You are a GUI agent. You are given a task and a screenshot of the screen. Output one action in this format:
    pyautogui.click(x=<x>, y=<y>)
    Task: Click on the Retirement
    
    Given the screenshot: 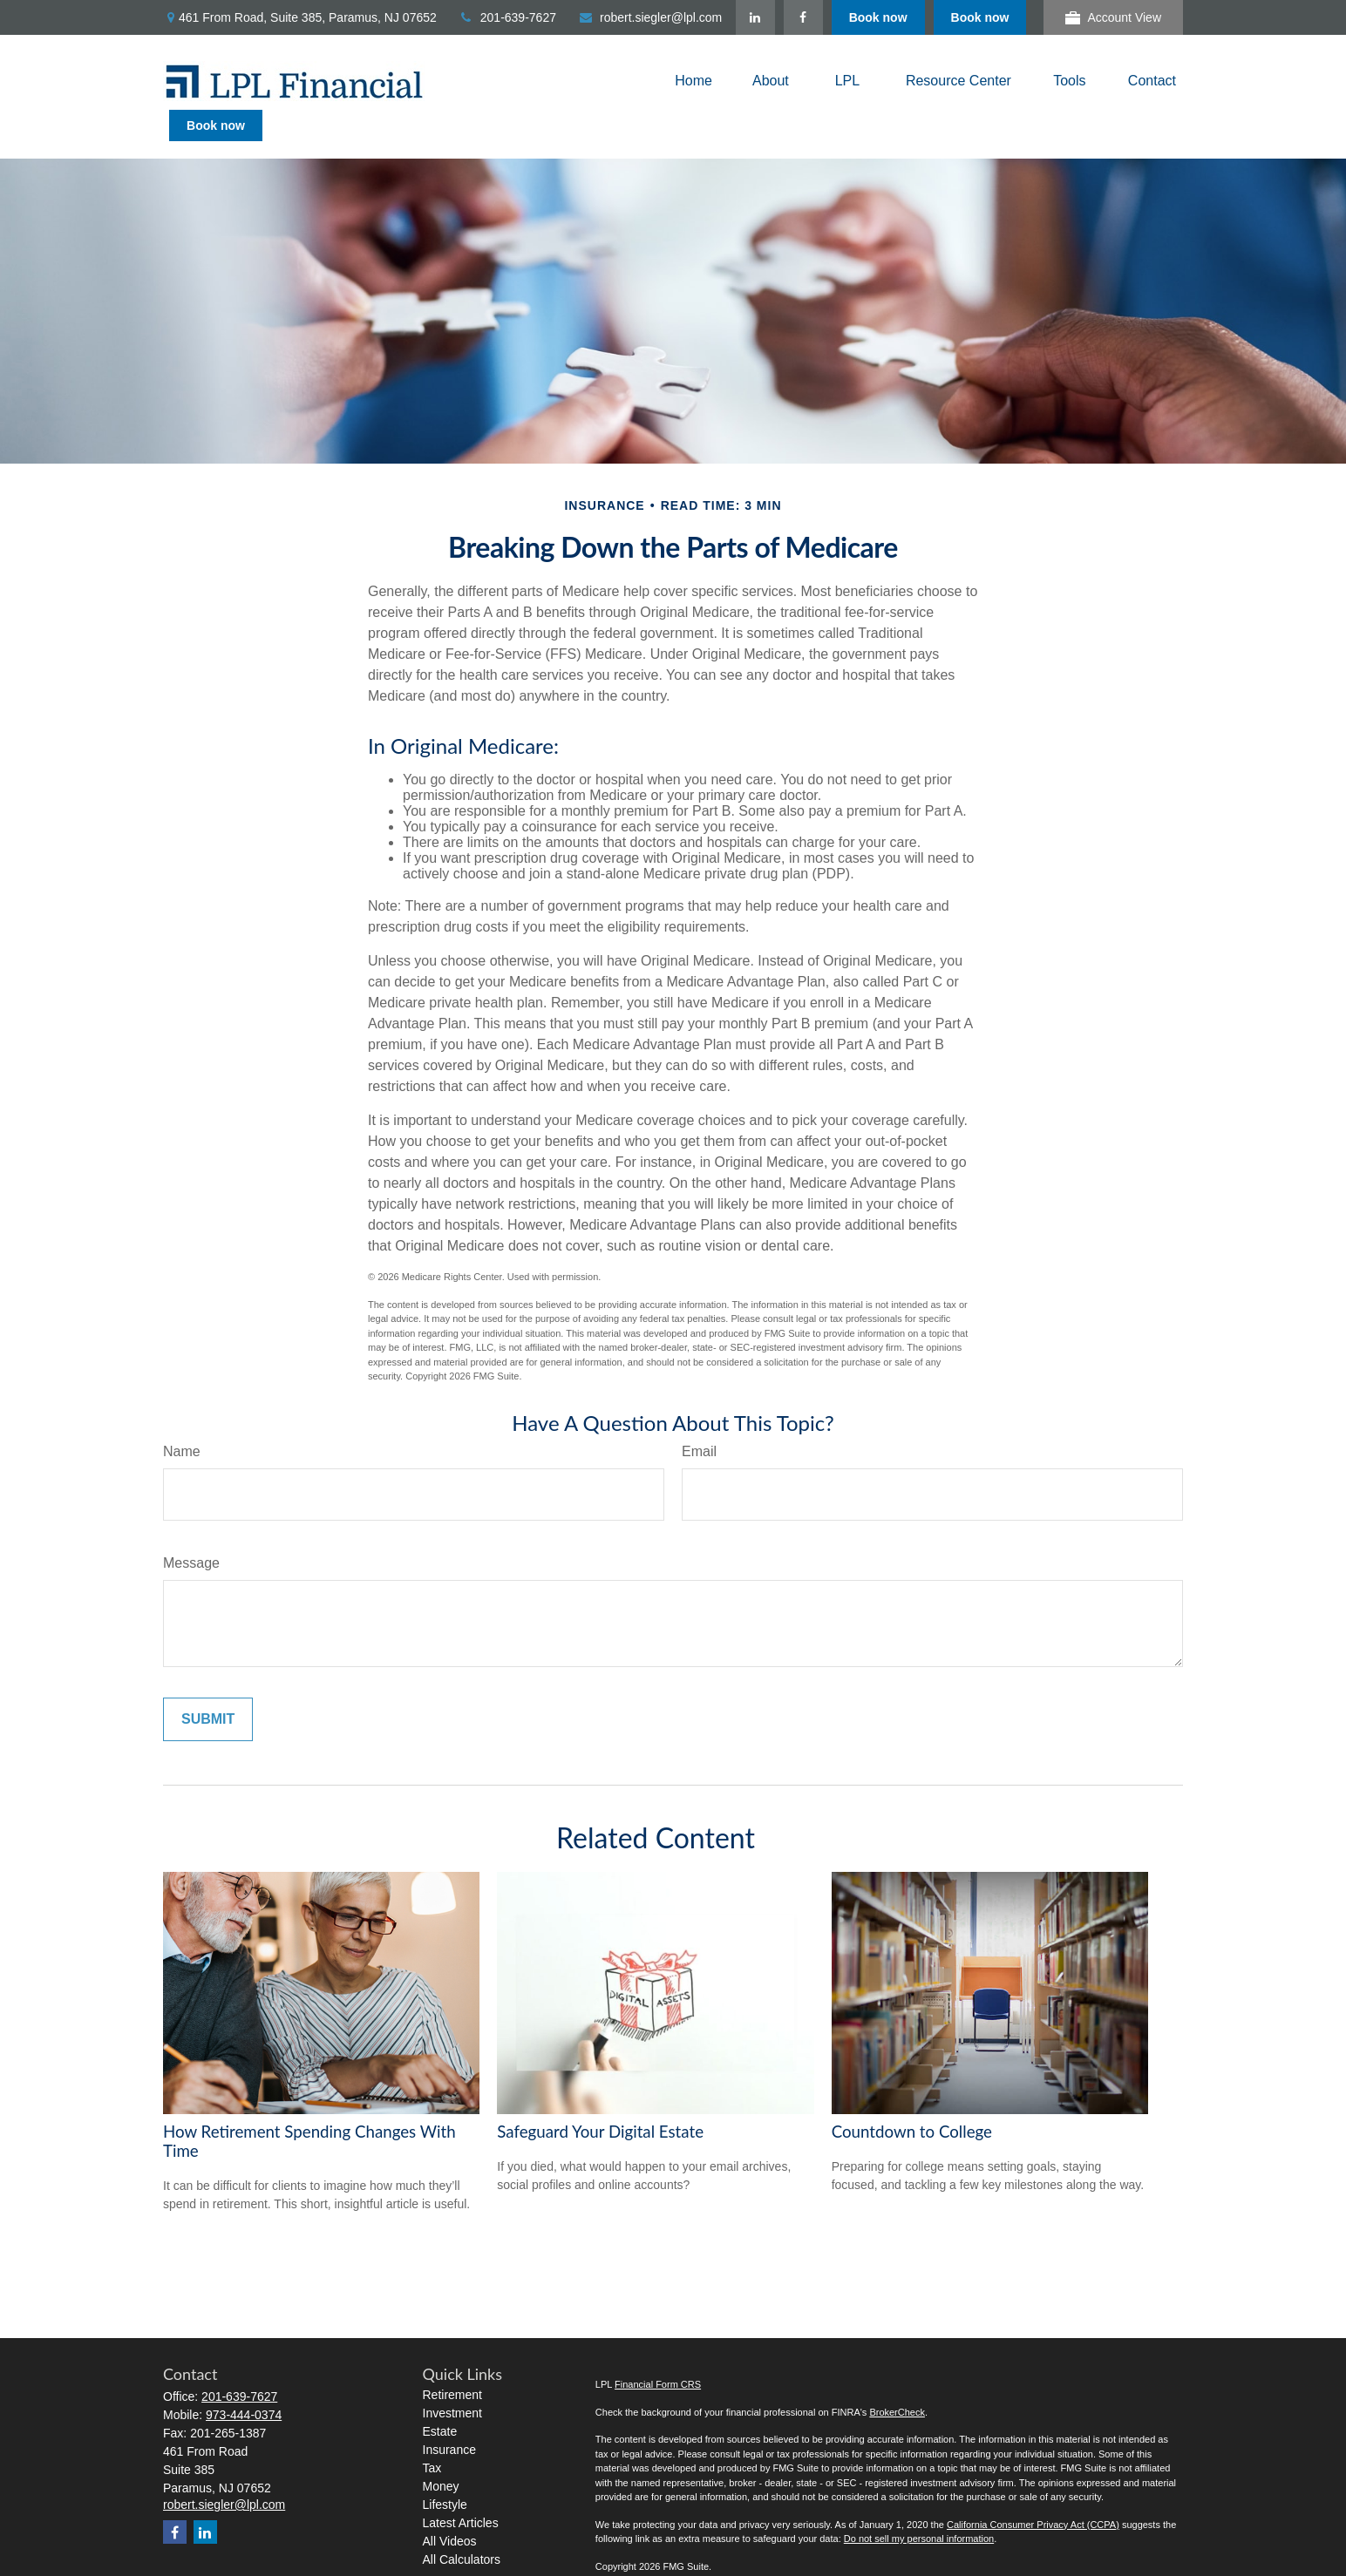 What is the action you would take?
    pyautogui.click(x=452, y=2363)
    